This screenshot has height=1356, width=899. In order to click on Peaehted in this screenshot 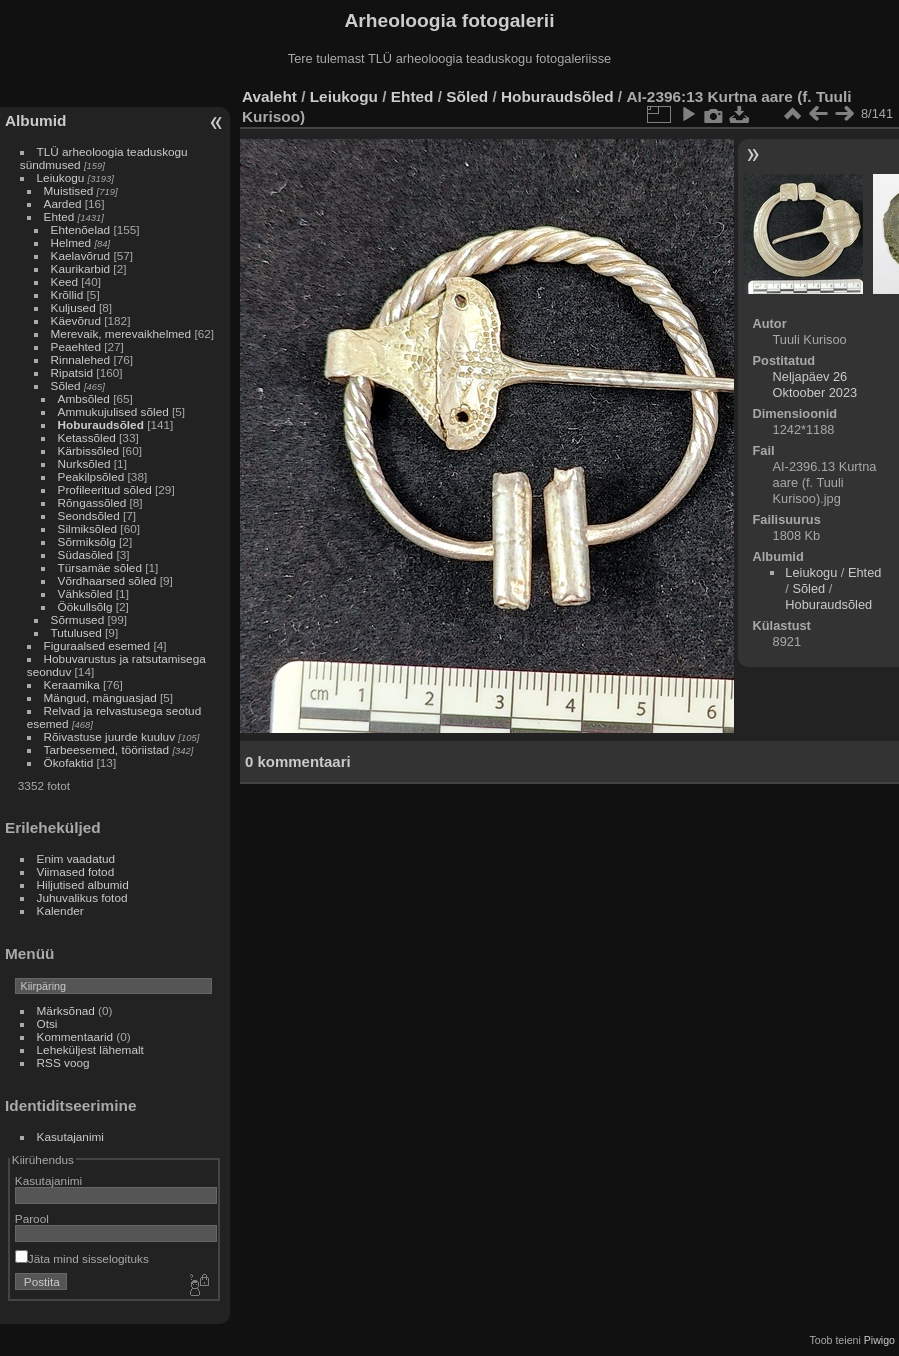, I will do `click(76, 346)`.